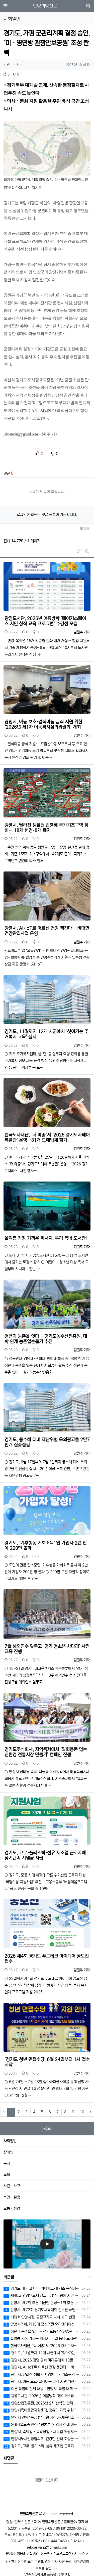  What do you see at coordinates (42, 2417) in the screenshot?
I see `안양시 안양4동, 삼덕공원 지킴이·체육대회 선수단 합동 발대식 개최` at bounding box center [42, 2417].